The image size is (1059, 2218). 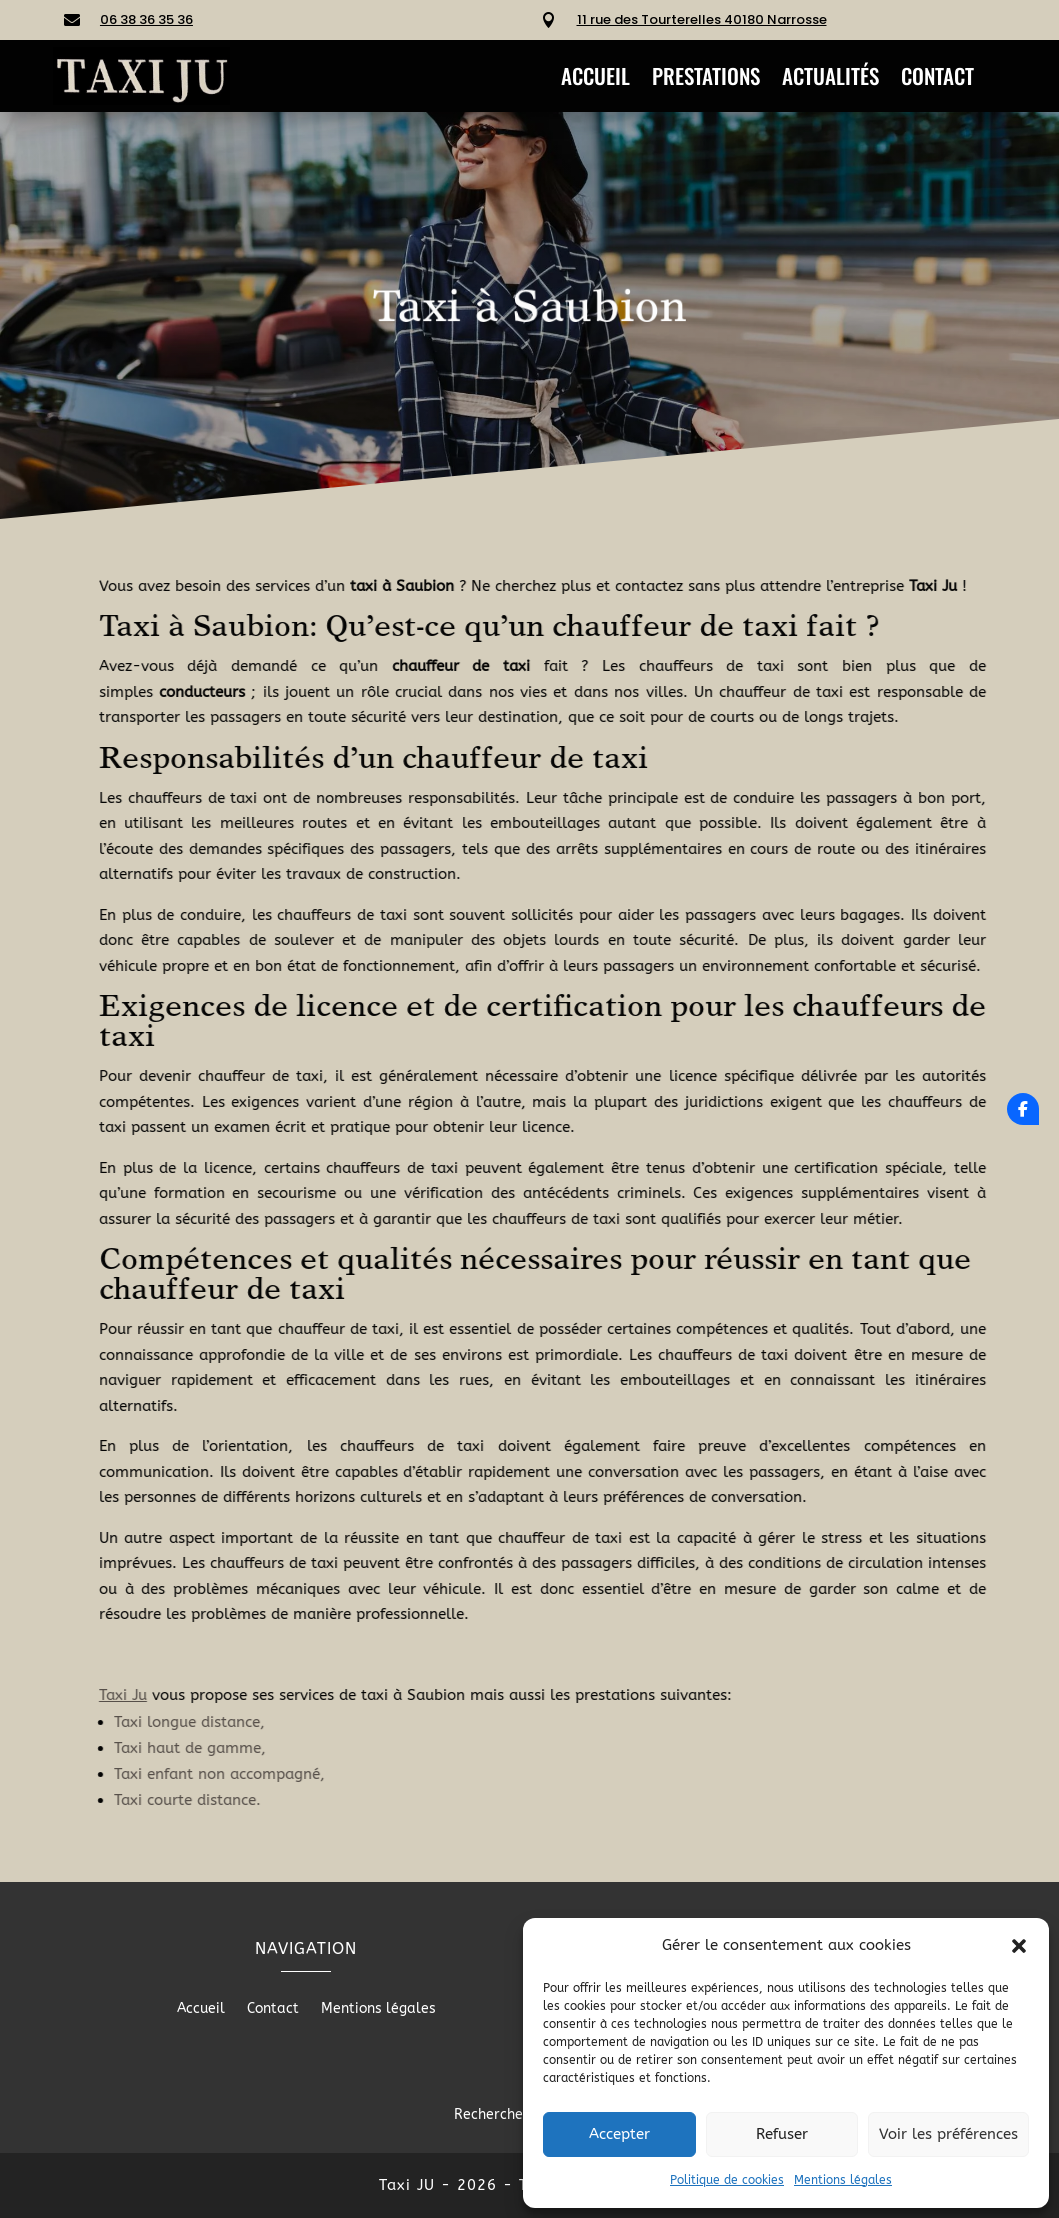 What do you see at coordinates (420, 1748) in the screenshot?
I see `Taxi haut de gamme,` at bounding box center [420, 1748].